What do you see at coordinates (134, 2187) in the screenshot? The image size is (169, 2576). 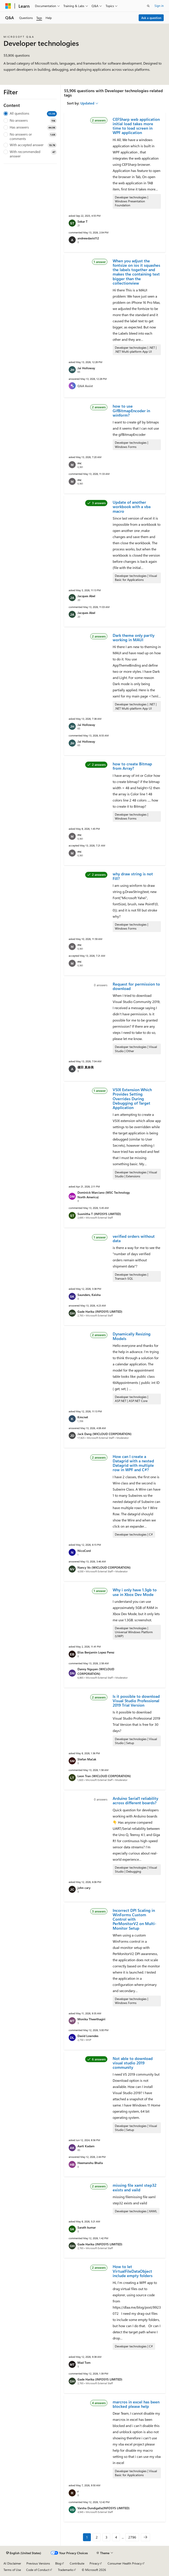 I see `missing file xaml step32 exists and vaild` at bounding box center [134, 2187].